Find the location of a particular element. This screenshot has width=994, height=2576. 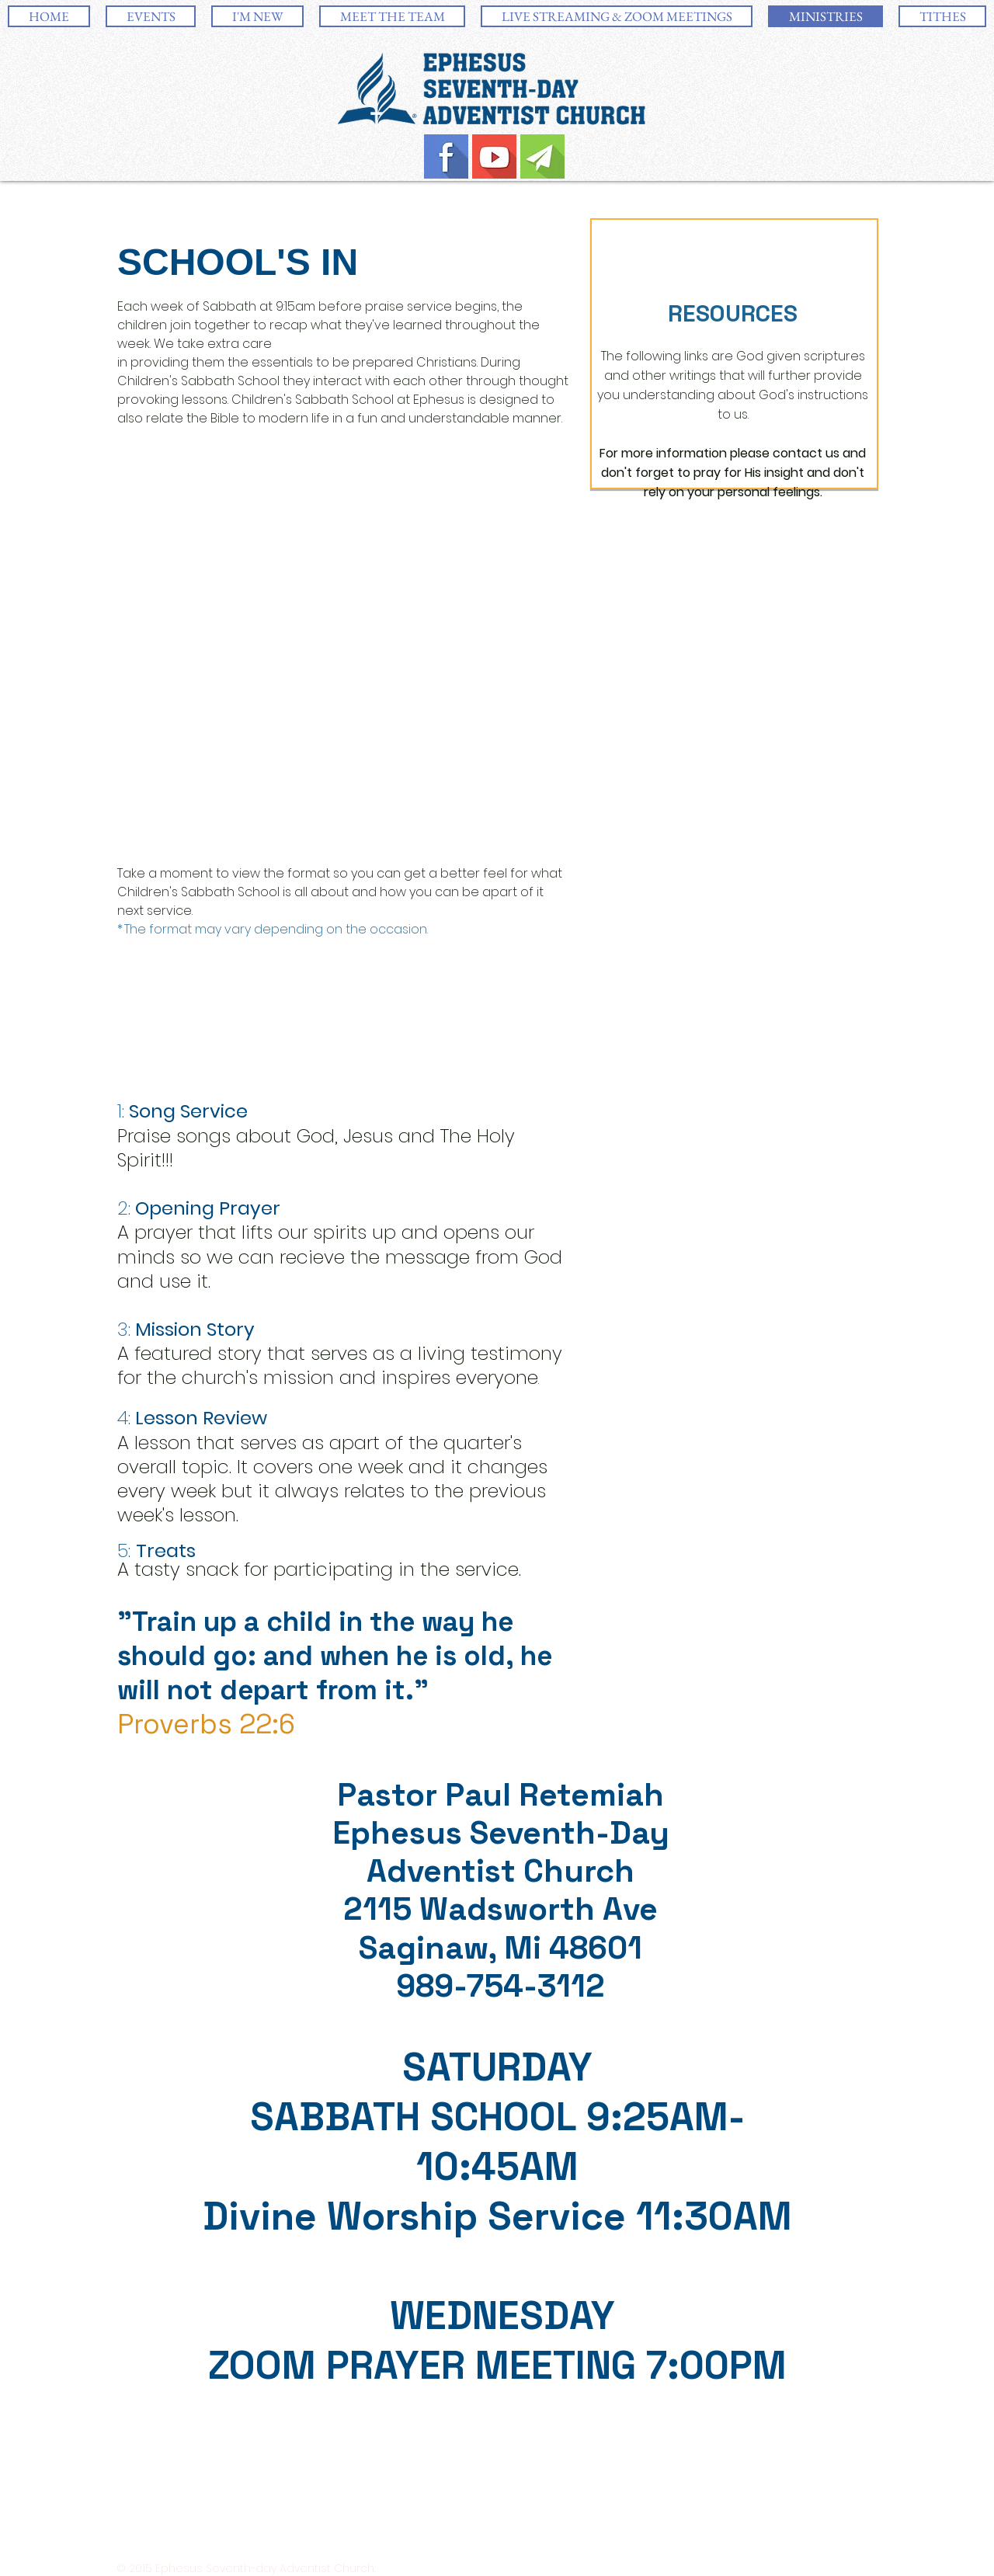

[Email-Icon.jpg] is located at coordinates (542, 156).